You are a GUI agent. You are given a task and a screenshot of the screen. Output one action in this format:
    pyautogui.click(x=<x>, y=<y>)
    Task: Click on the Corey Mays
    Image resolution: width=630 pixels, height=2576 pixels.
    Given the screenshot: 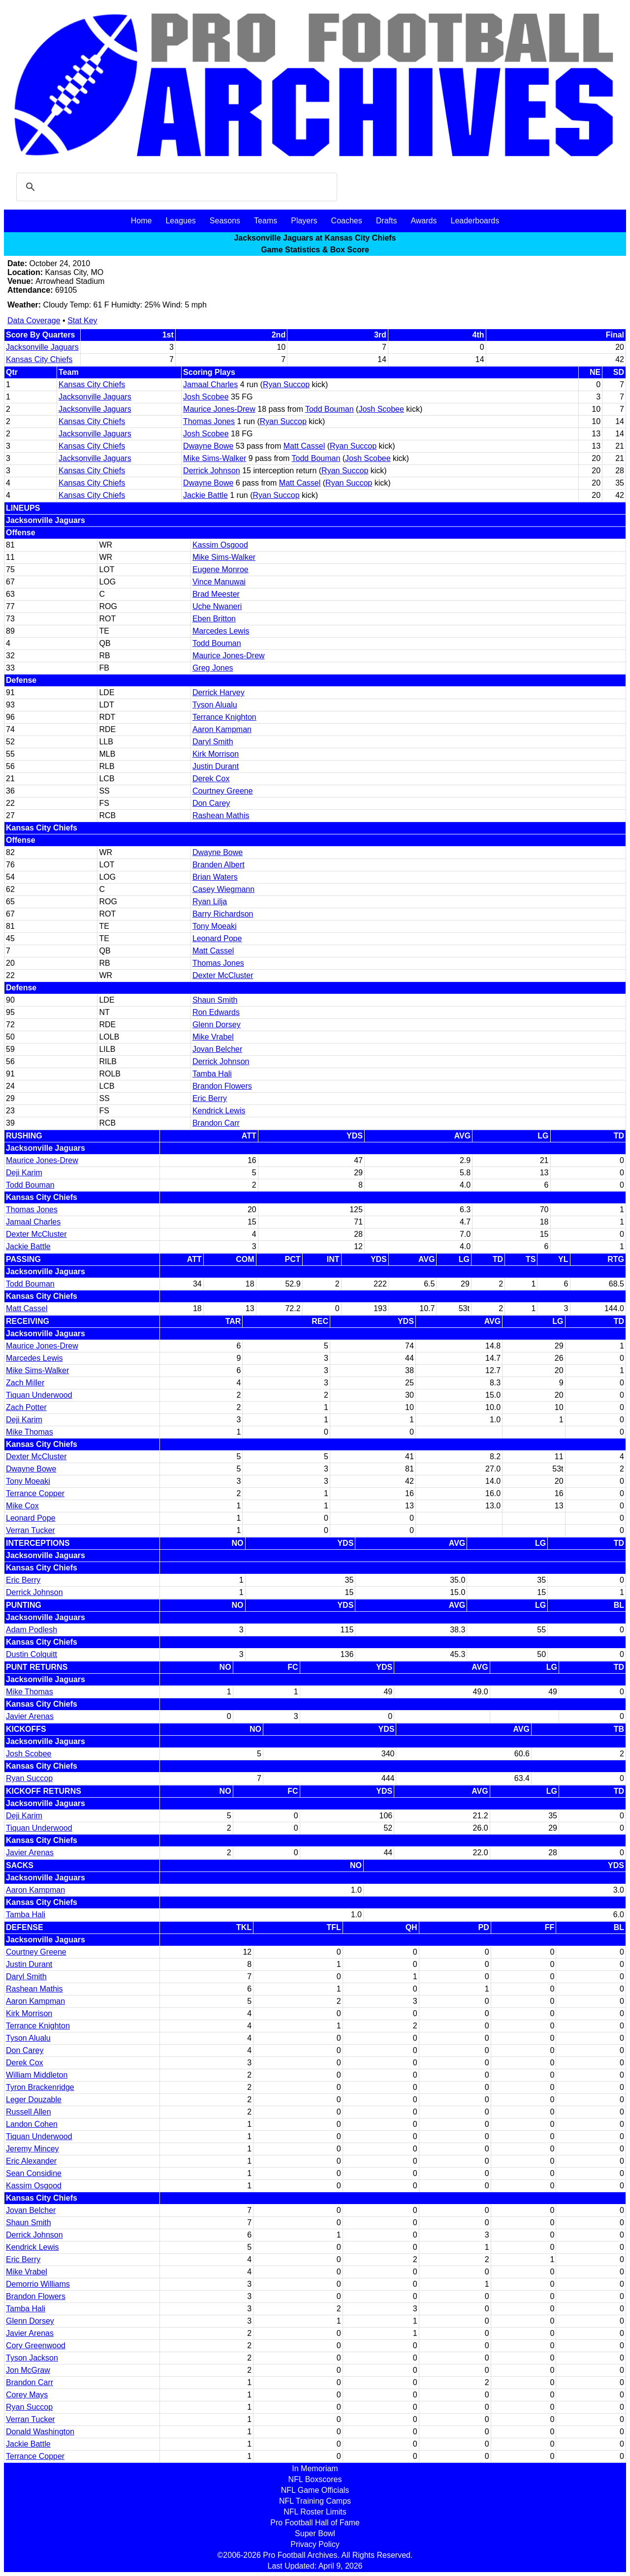 What is the action you would take?
    pyautogui.click(x=27, y=2395)
    